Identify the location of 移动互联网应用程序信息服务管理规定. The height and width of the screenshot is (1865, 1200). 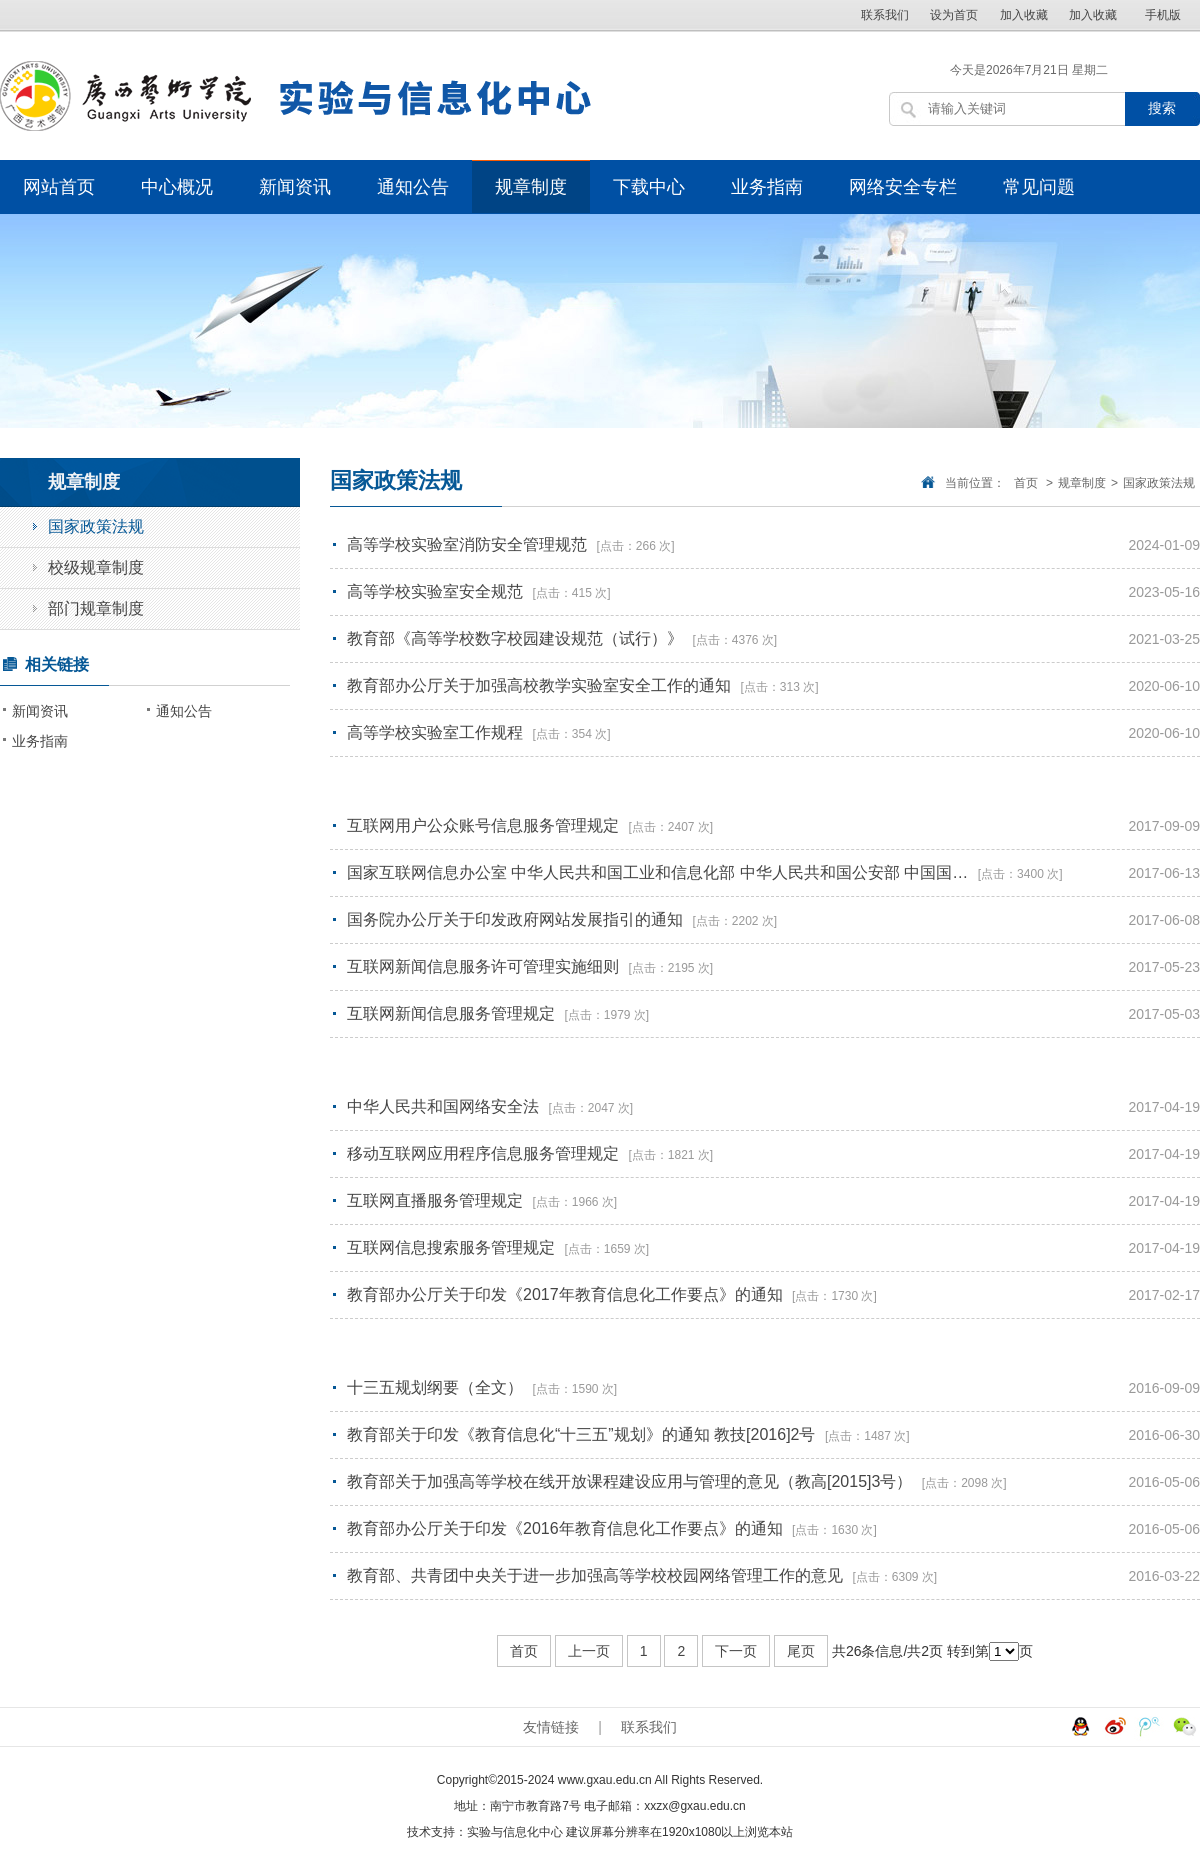
(485, 1153).